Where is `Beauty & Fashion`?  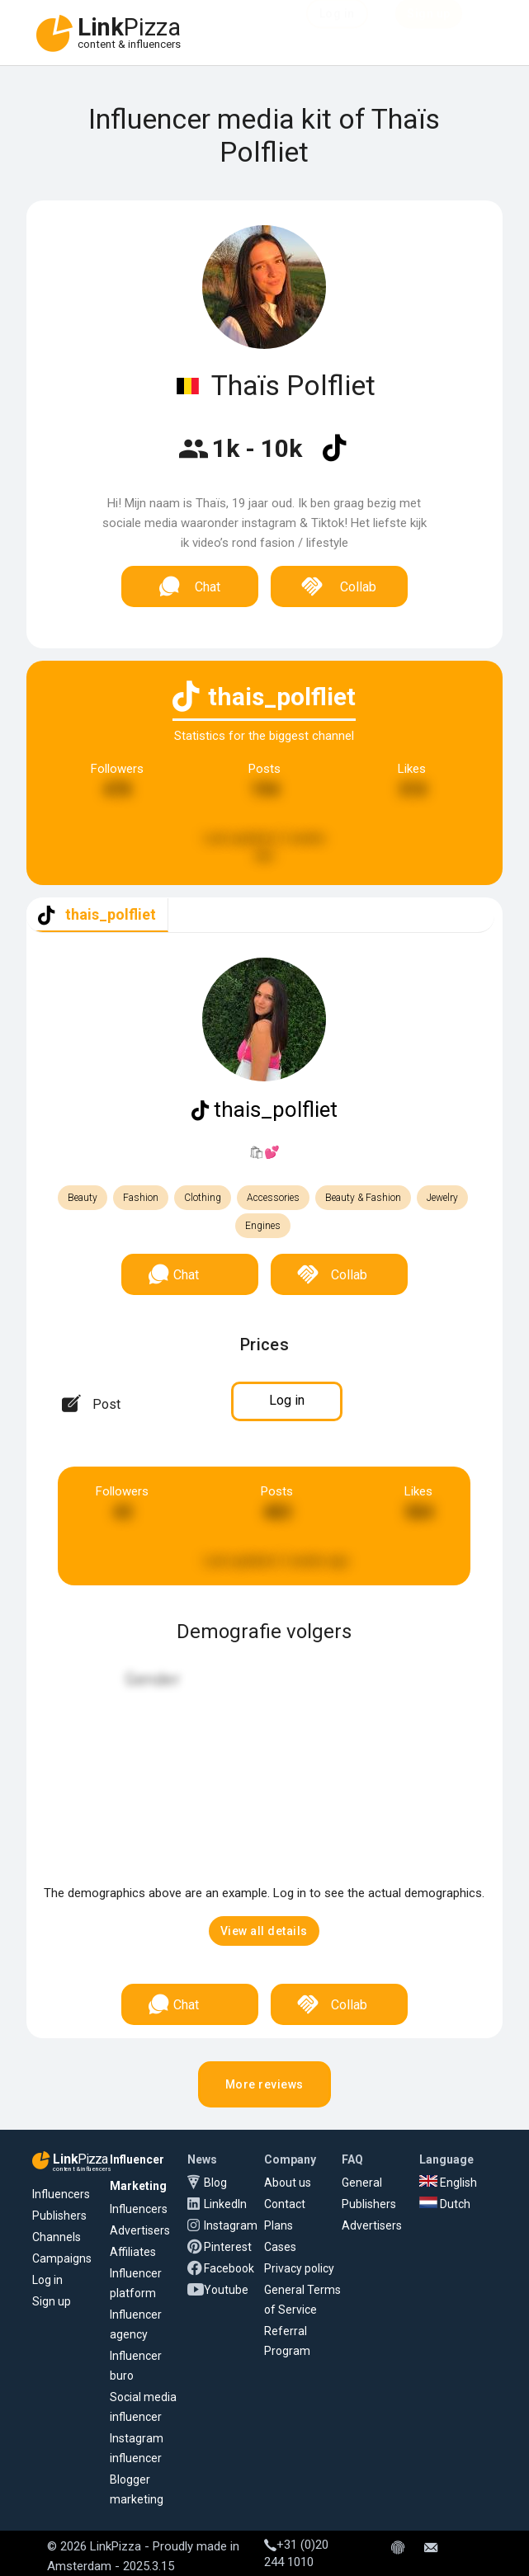 Beauty & Fashion is located at coordinates (363, 1197).